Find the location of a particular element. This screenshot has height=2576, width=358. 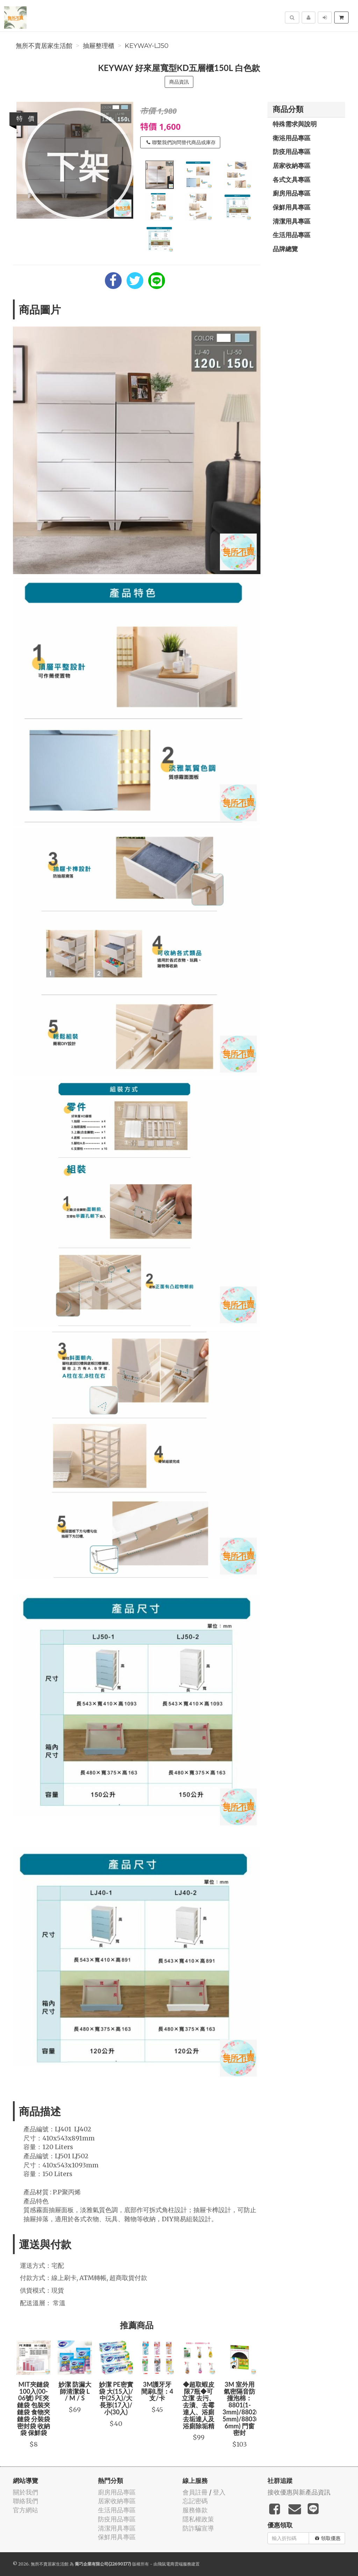

防詐騙宣導 is located at coordinates (198, 2528).